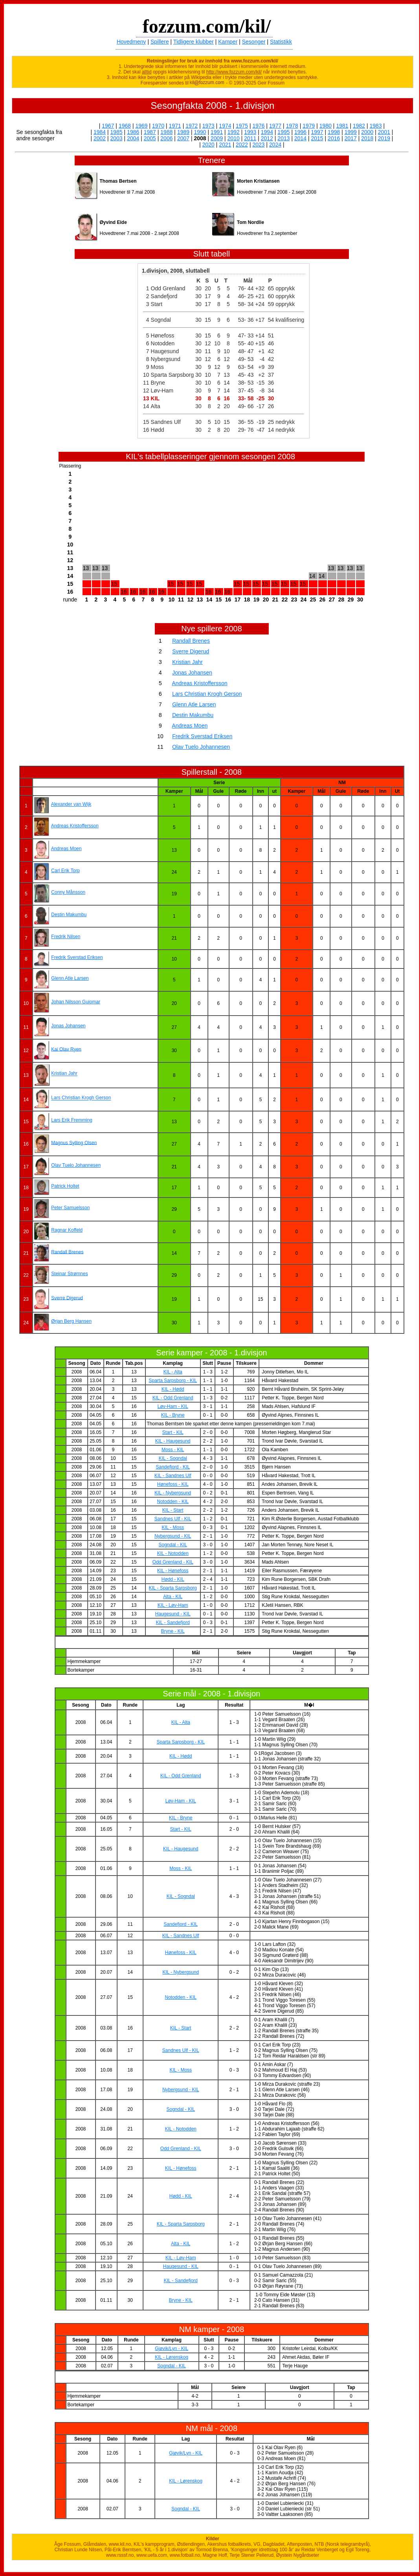  What do you see at coordinates (125, 126) in the screenshot?
I see `1968` at bounding box center [125, 126].